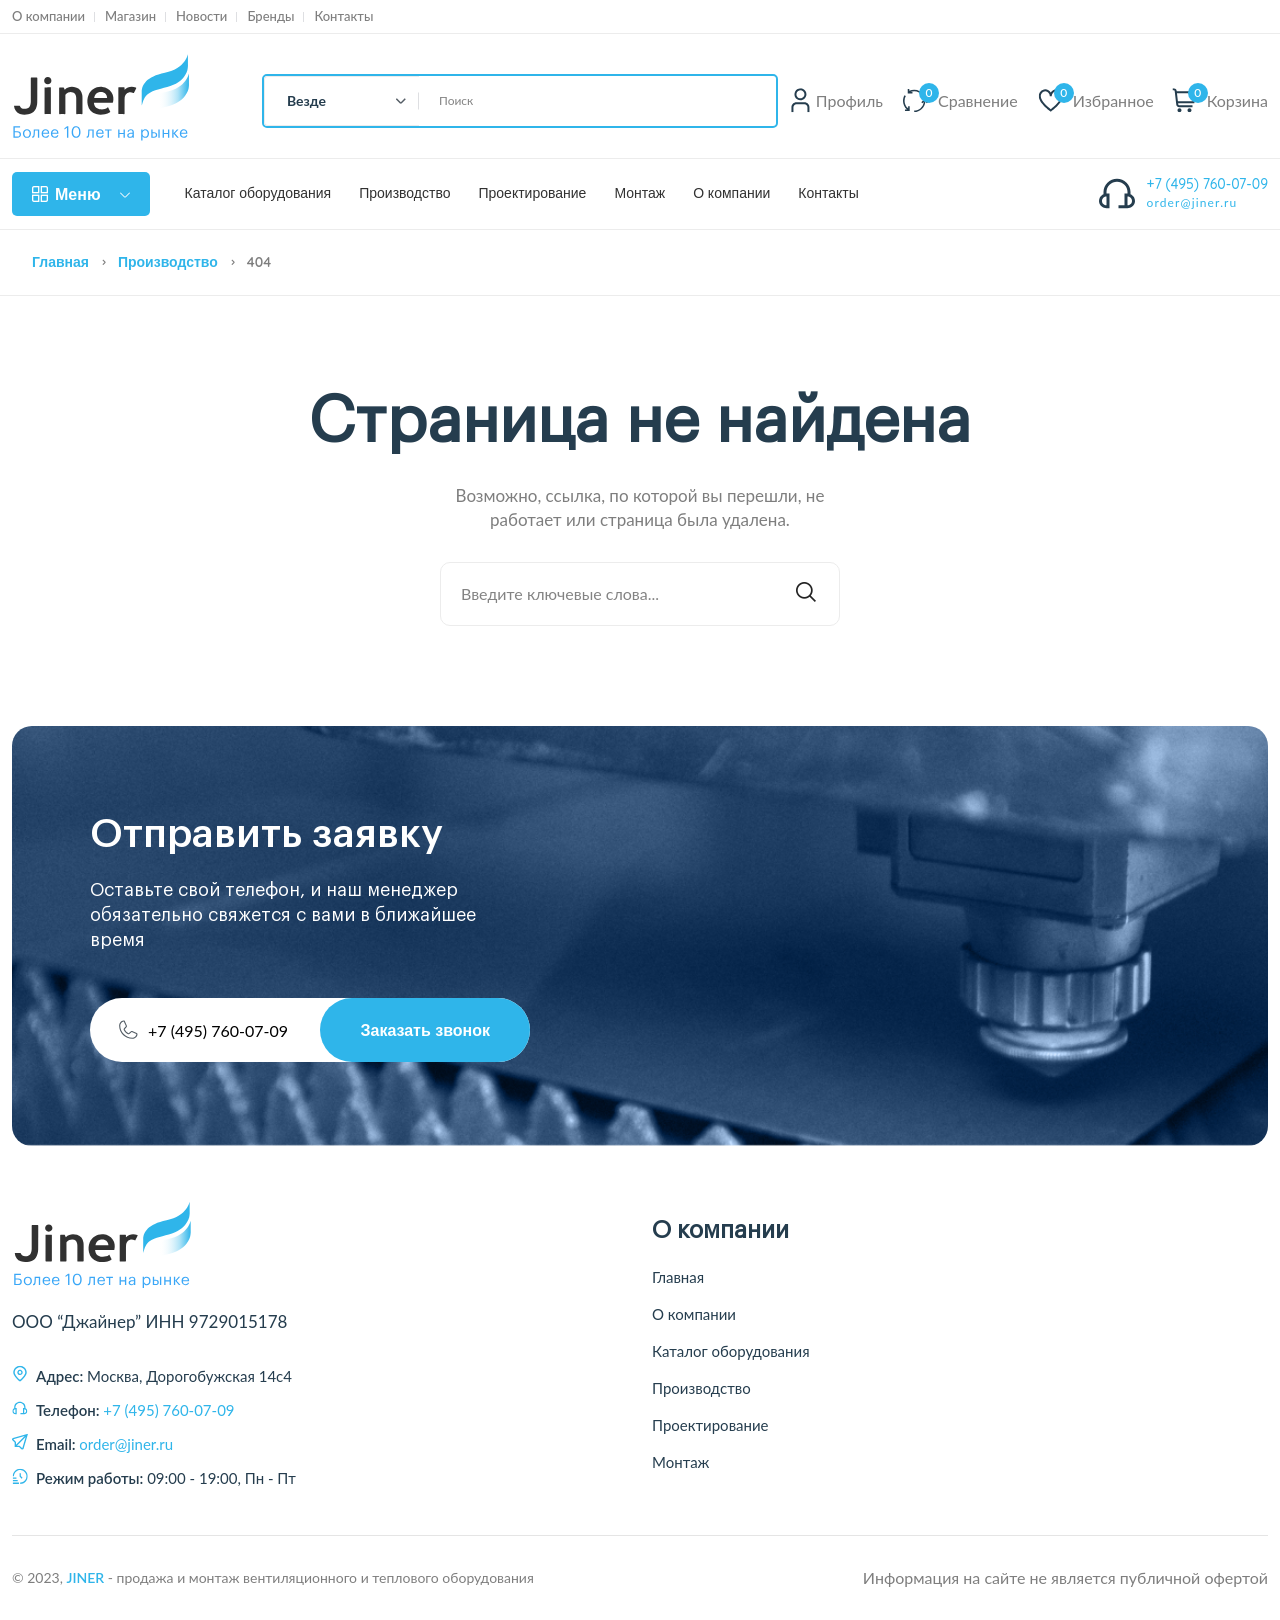 The height and width of the screenshot is (1620, 1280). I want to click on Заказать звонок, so click(425, 1030).